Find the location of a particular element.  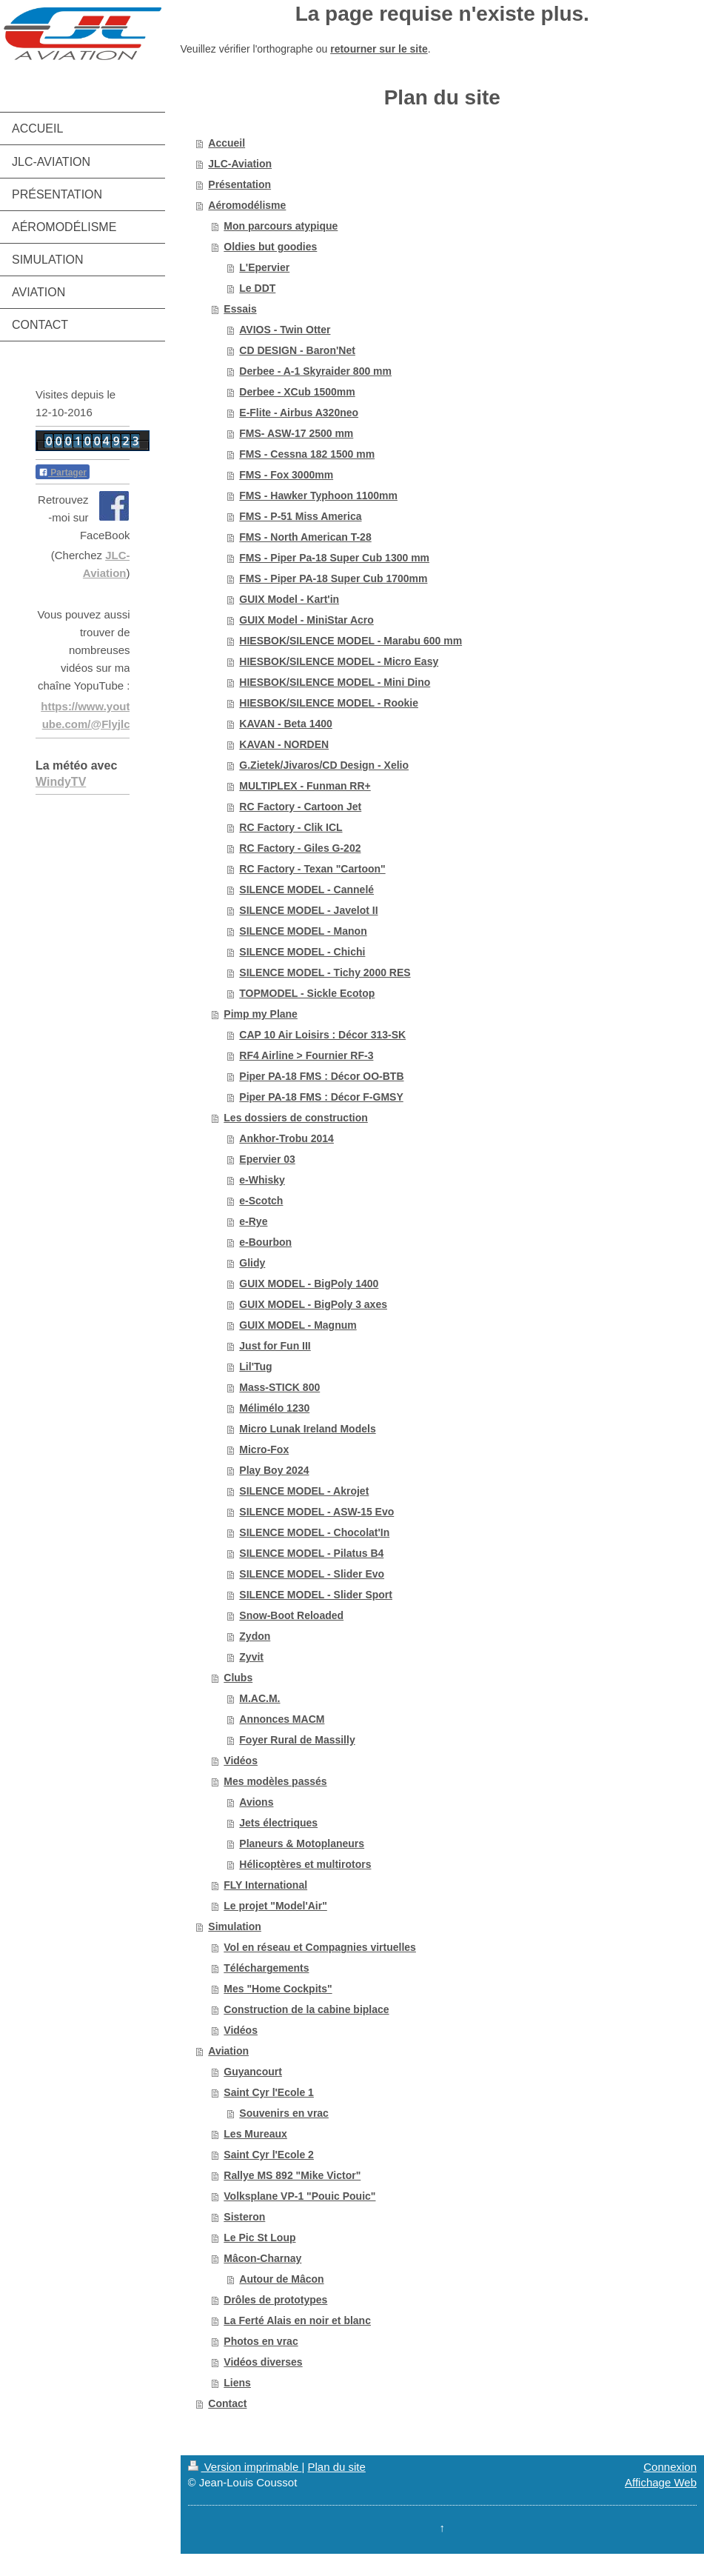

Connexion is located at coordinates (670, 2466).